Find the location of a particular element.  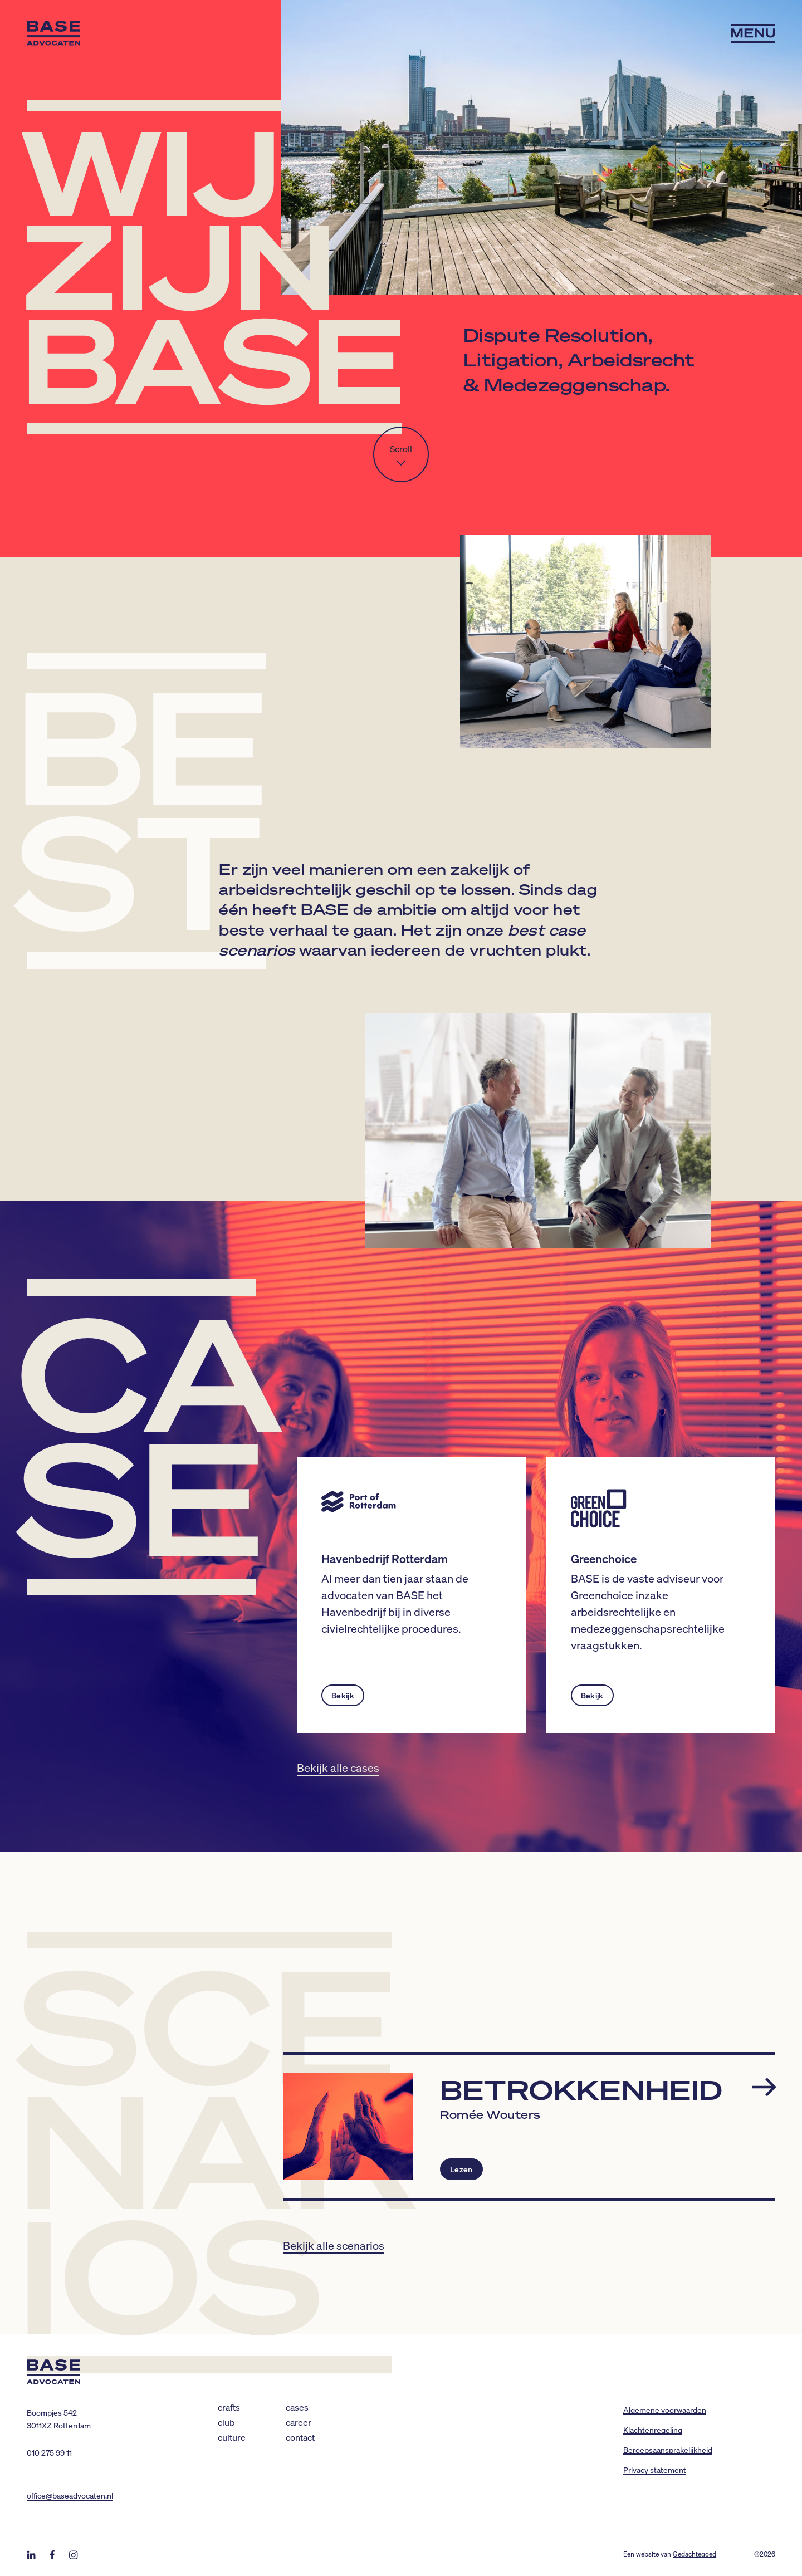

Club is located at coordinates (226, 2422).